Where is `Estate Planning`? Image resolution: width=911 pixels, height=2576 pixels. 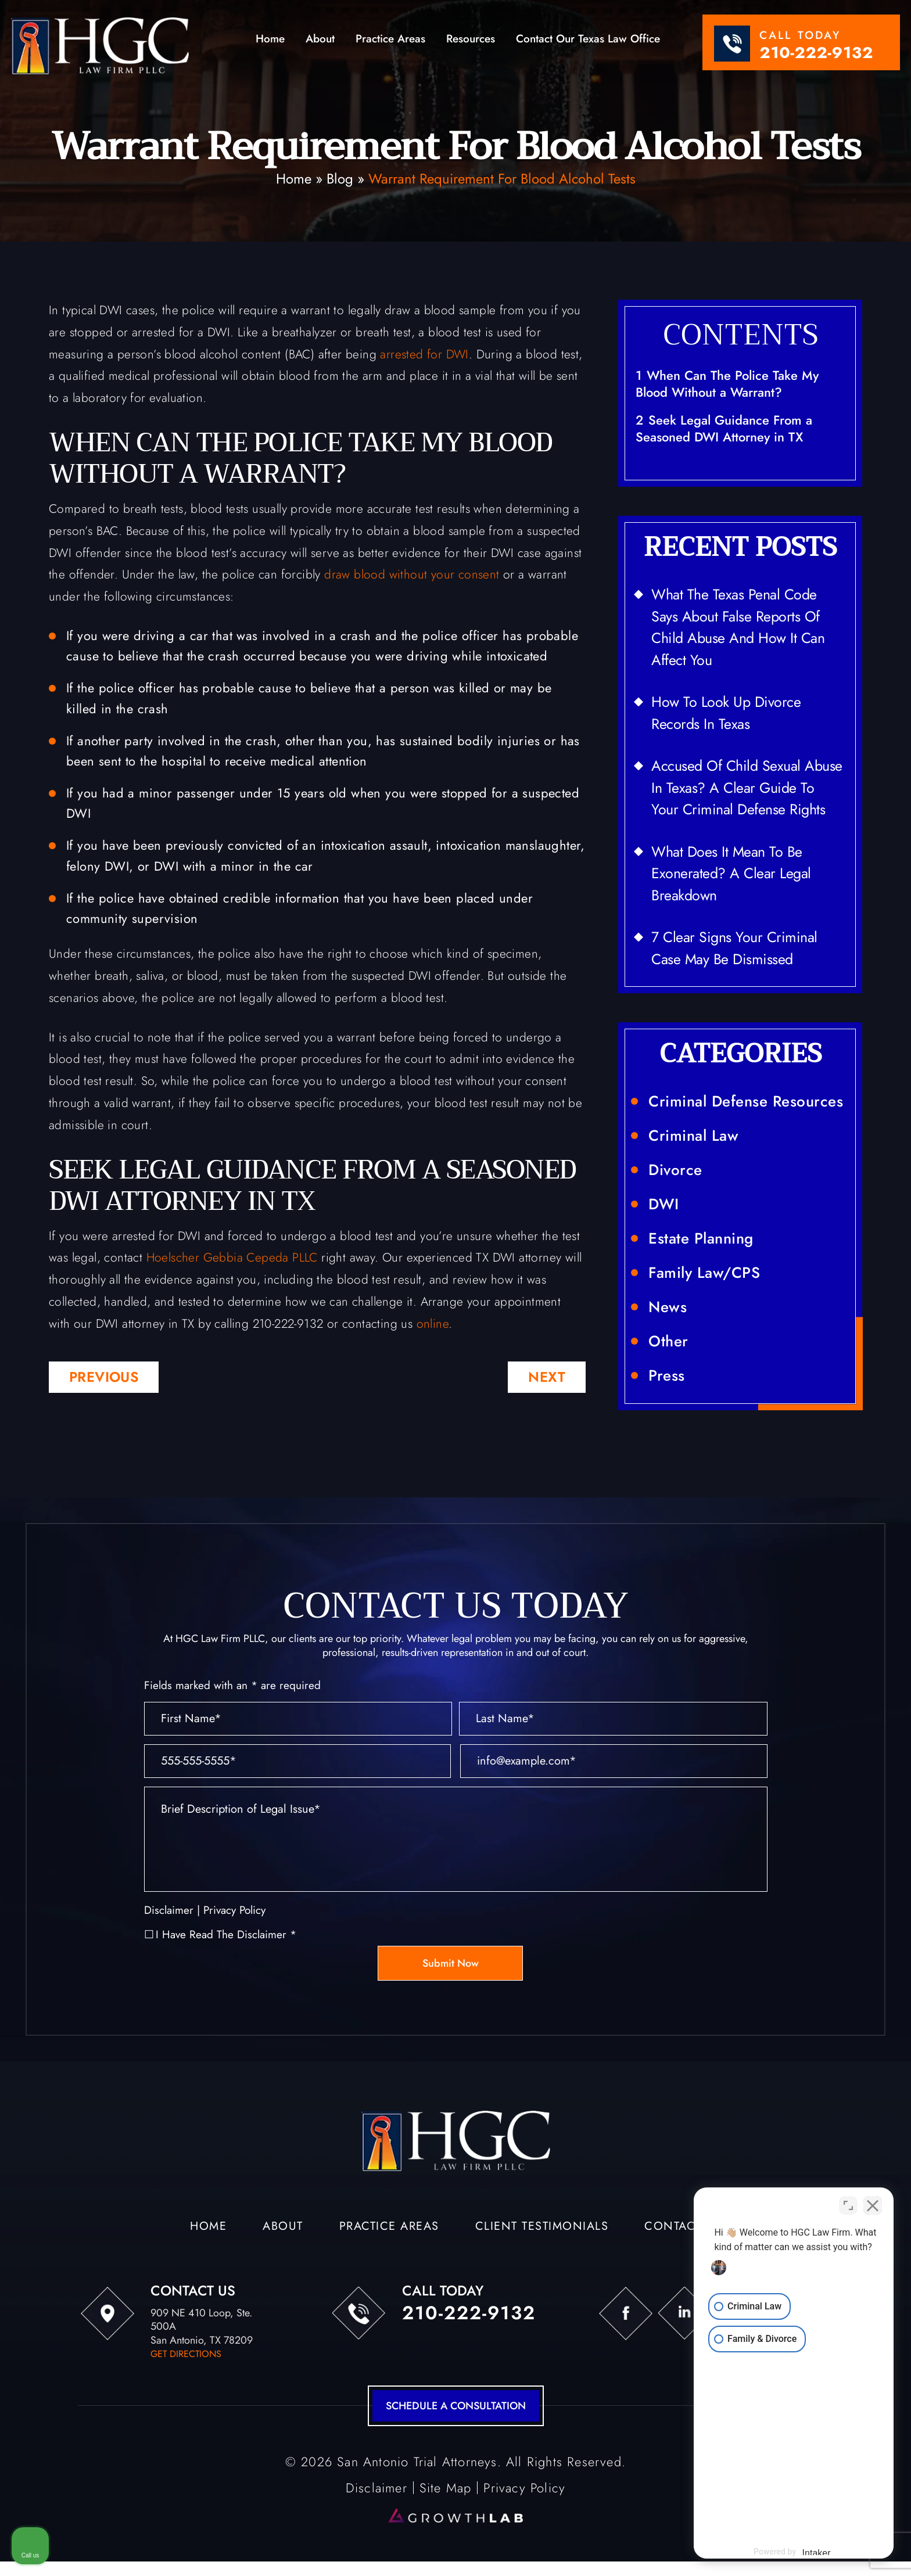 Estate Planning is located at coordinates (701, 1238).